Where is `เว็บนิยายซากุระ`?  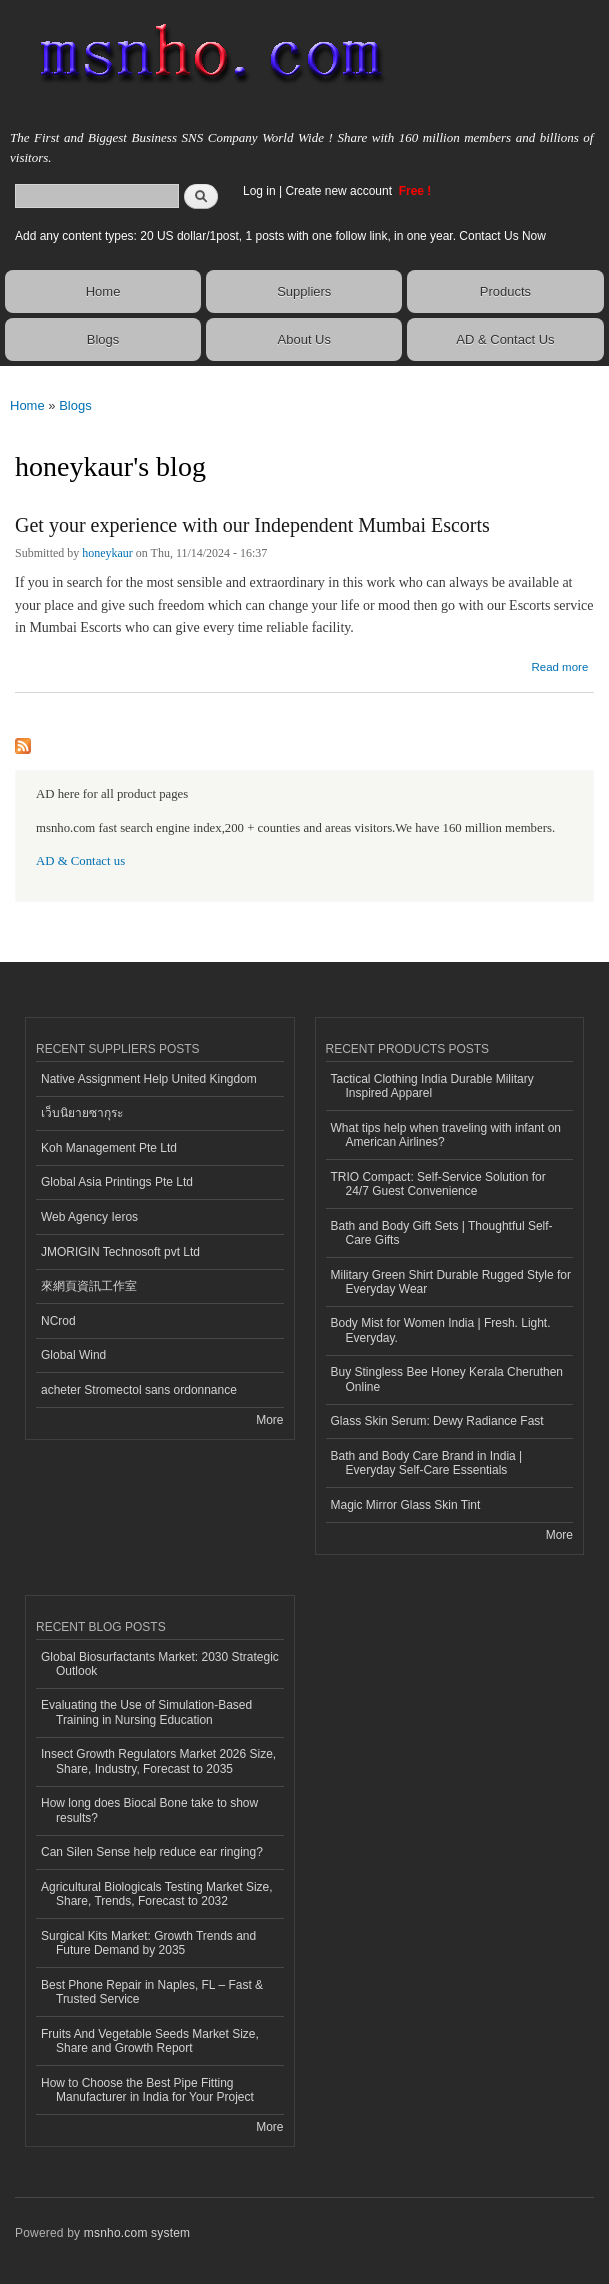 เว็บนิยายซากุระ is located at coordinates (82, 1113).